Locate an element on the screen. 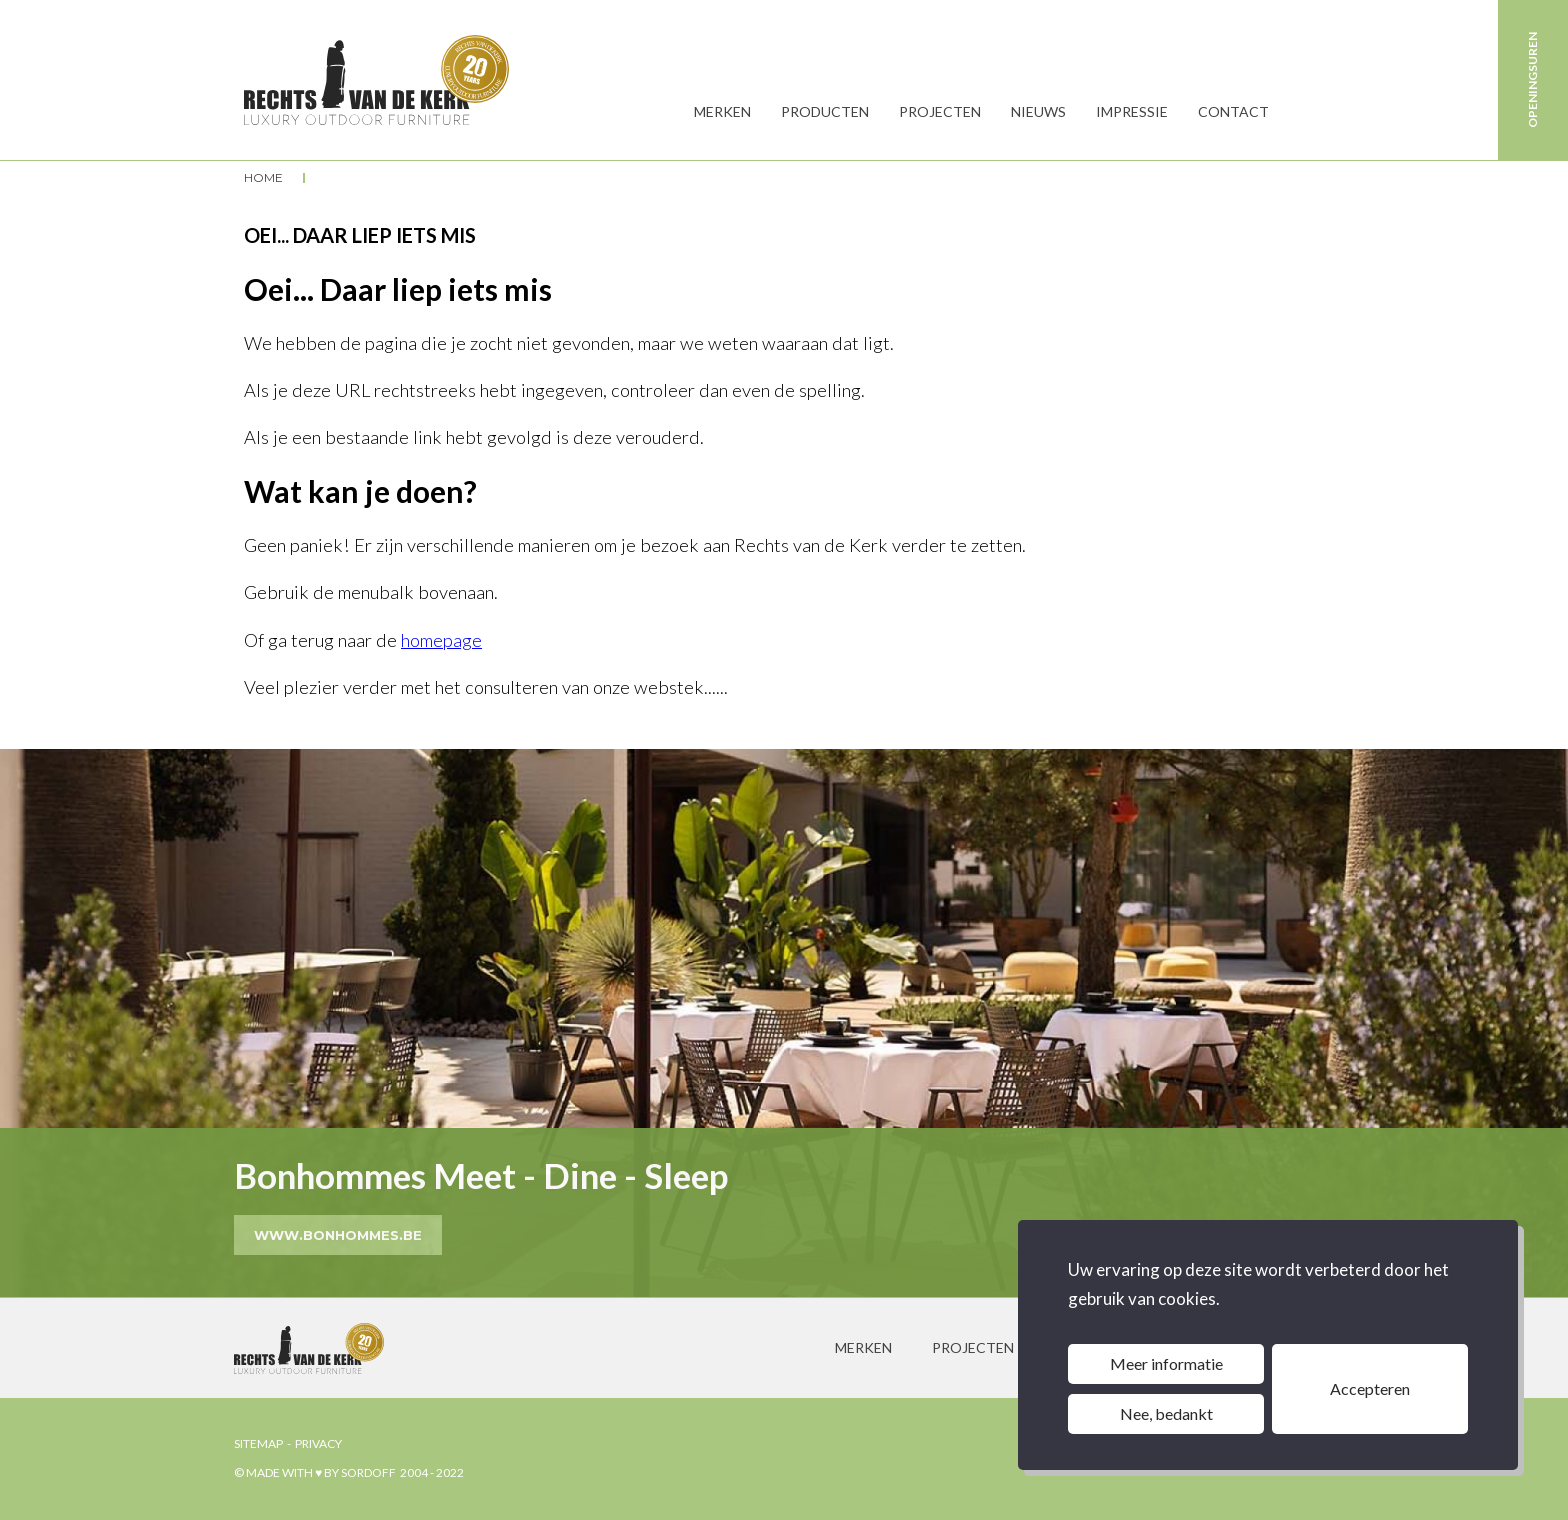  MERKEN is located at coordinates (722, 111).